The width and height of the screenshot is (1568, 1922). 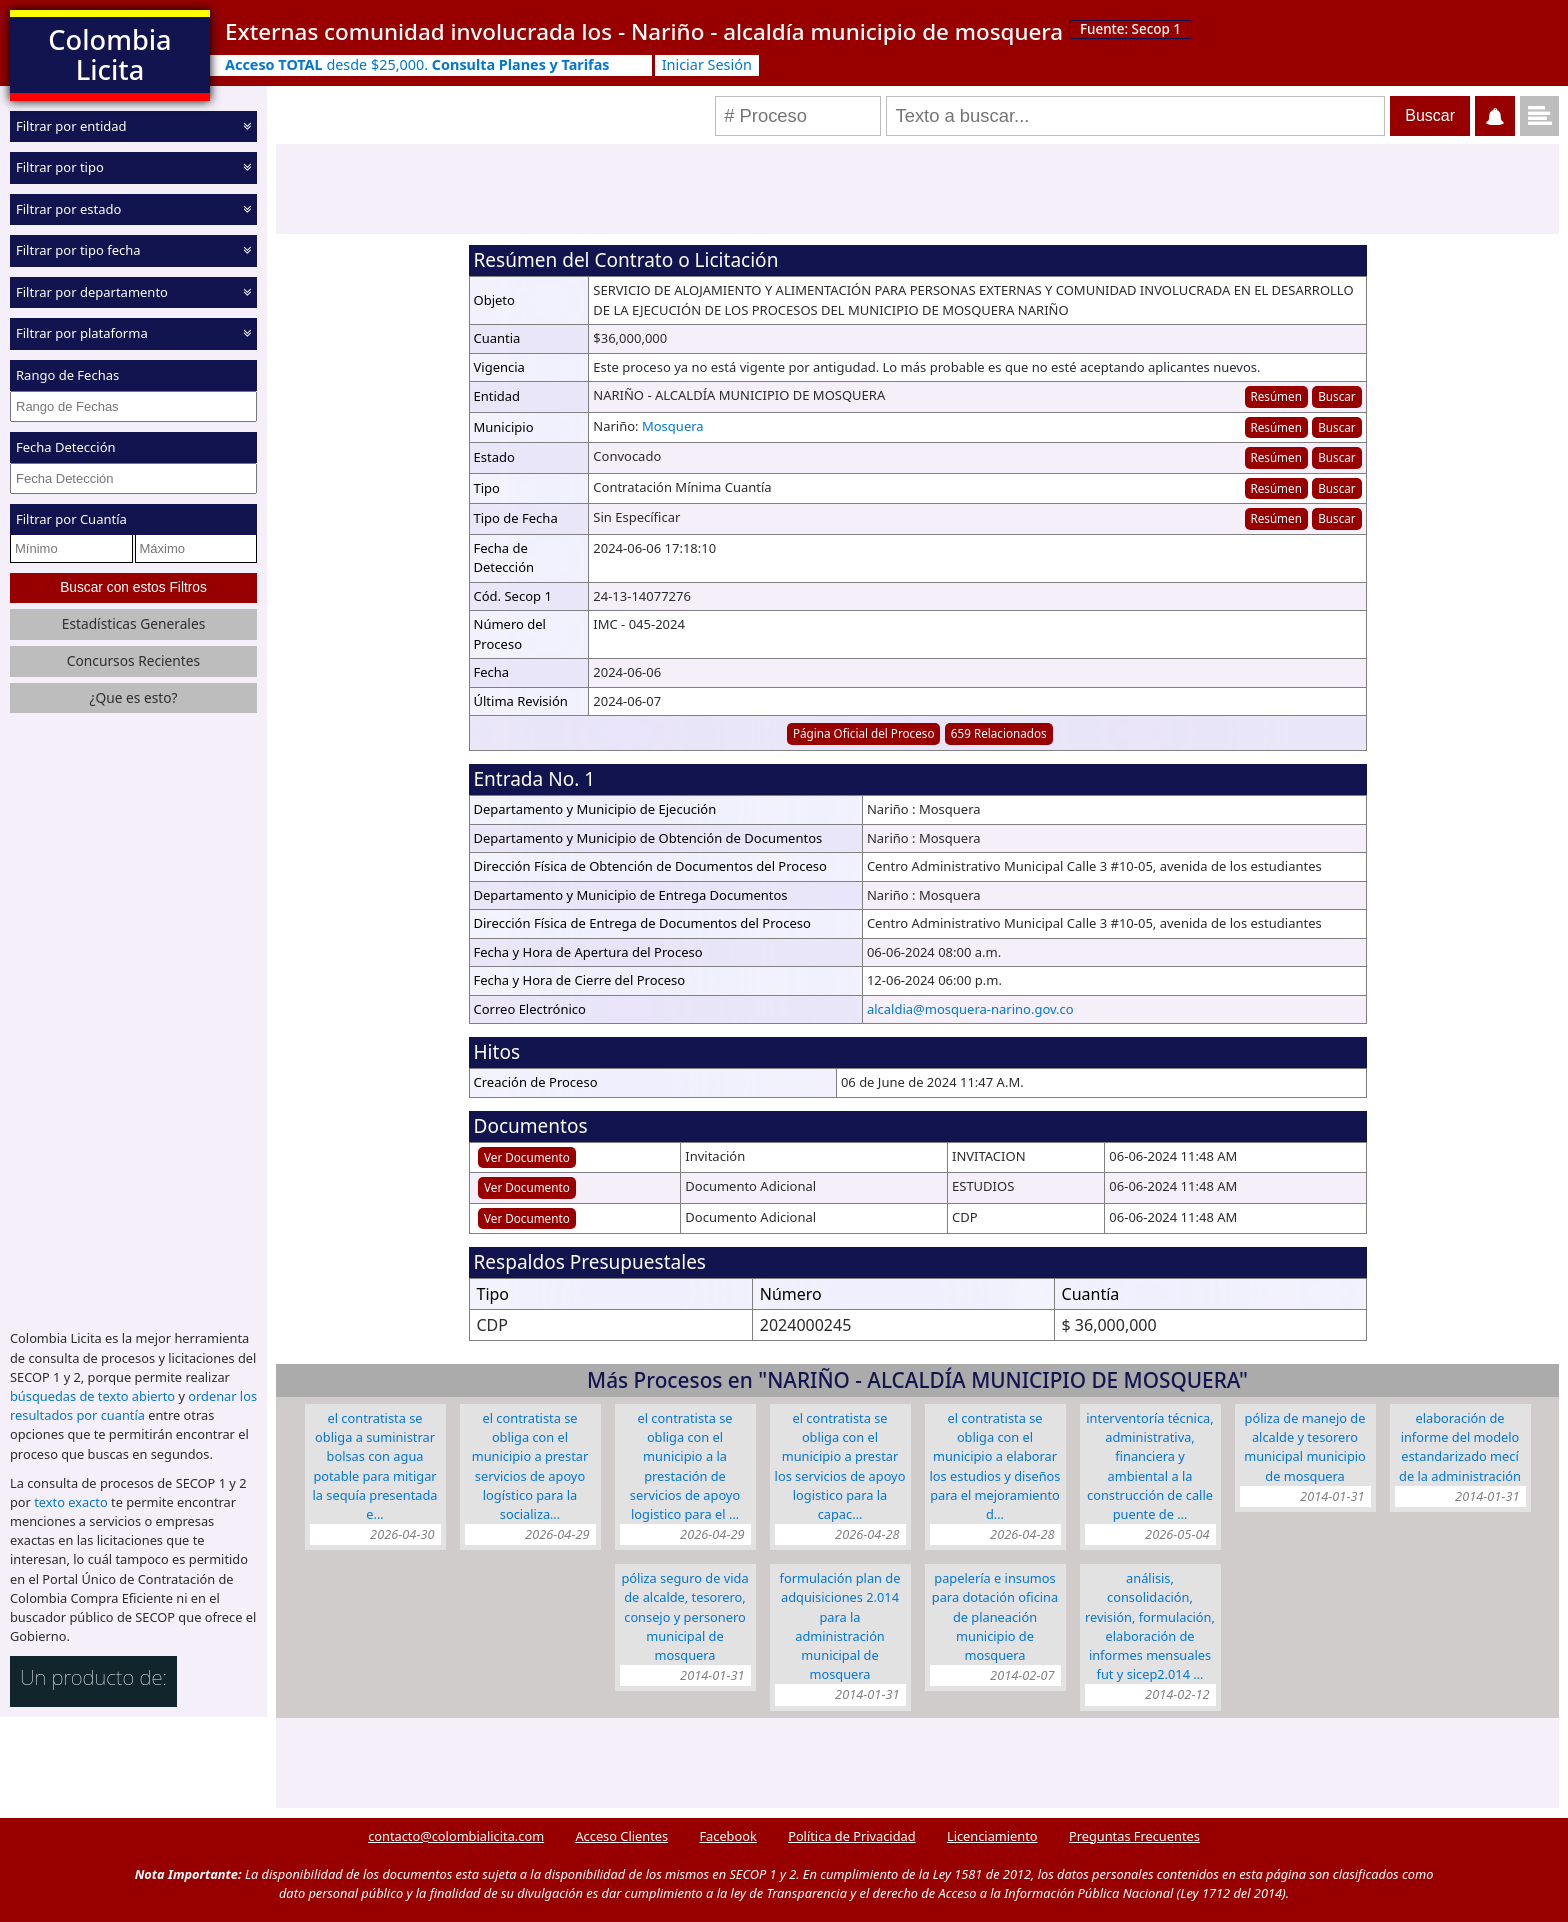 I want to click on Concursos Recientes, so click(x=133, y=660).